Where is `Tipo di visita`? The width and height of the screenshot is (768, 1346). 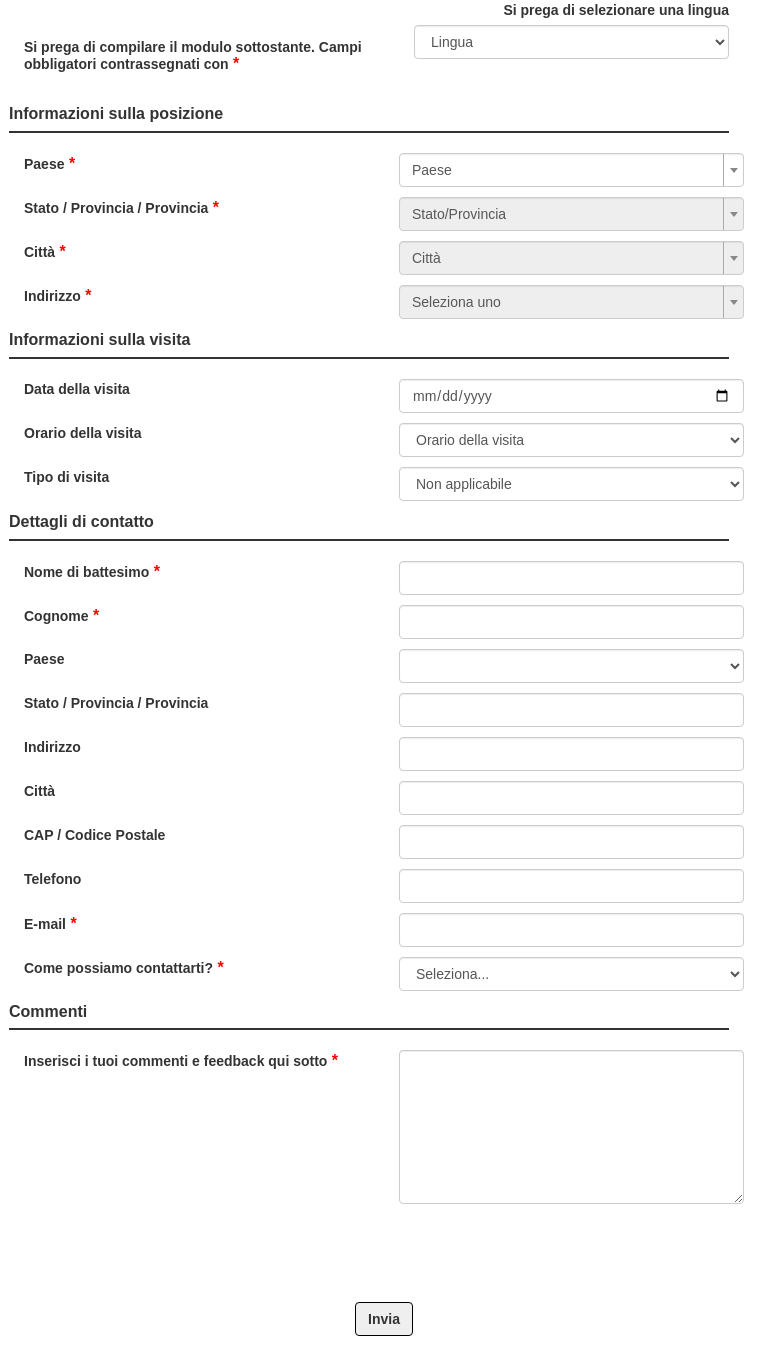 Tipo di visita is located at coordinates (66, 477).